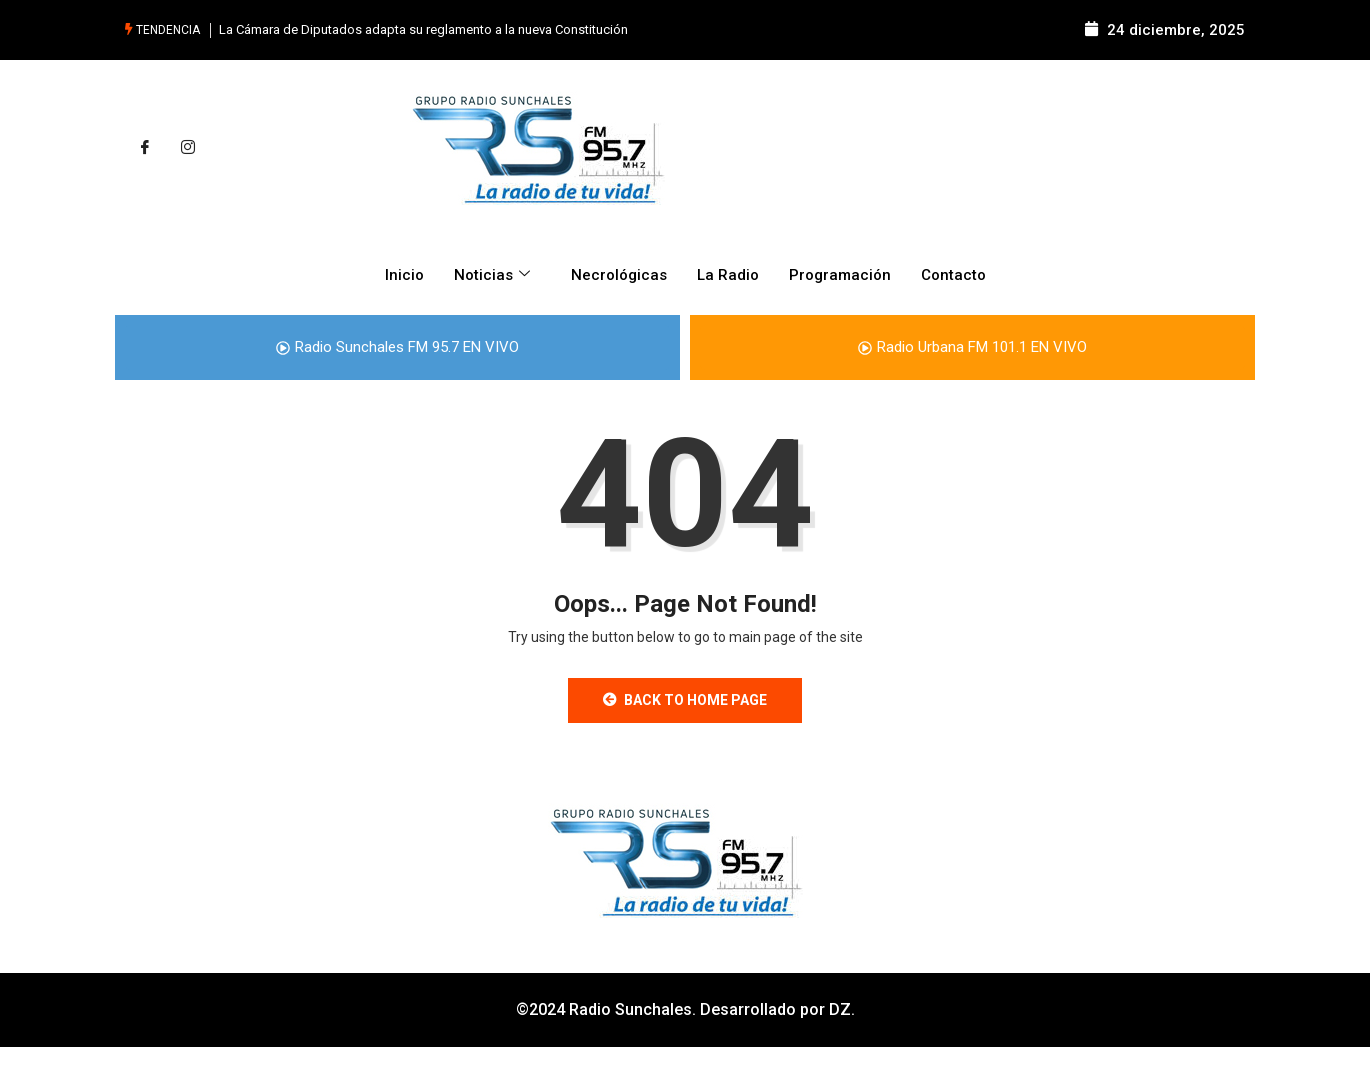 The height and width of the screenshot is (1067, 1370). What do you see at coordinates (404, 275) in the screenshot?
I see `Inicio` at bounding box center [404, 275].